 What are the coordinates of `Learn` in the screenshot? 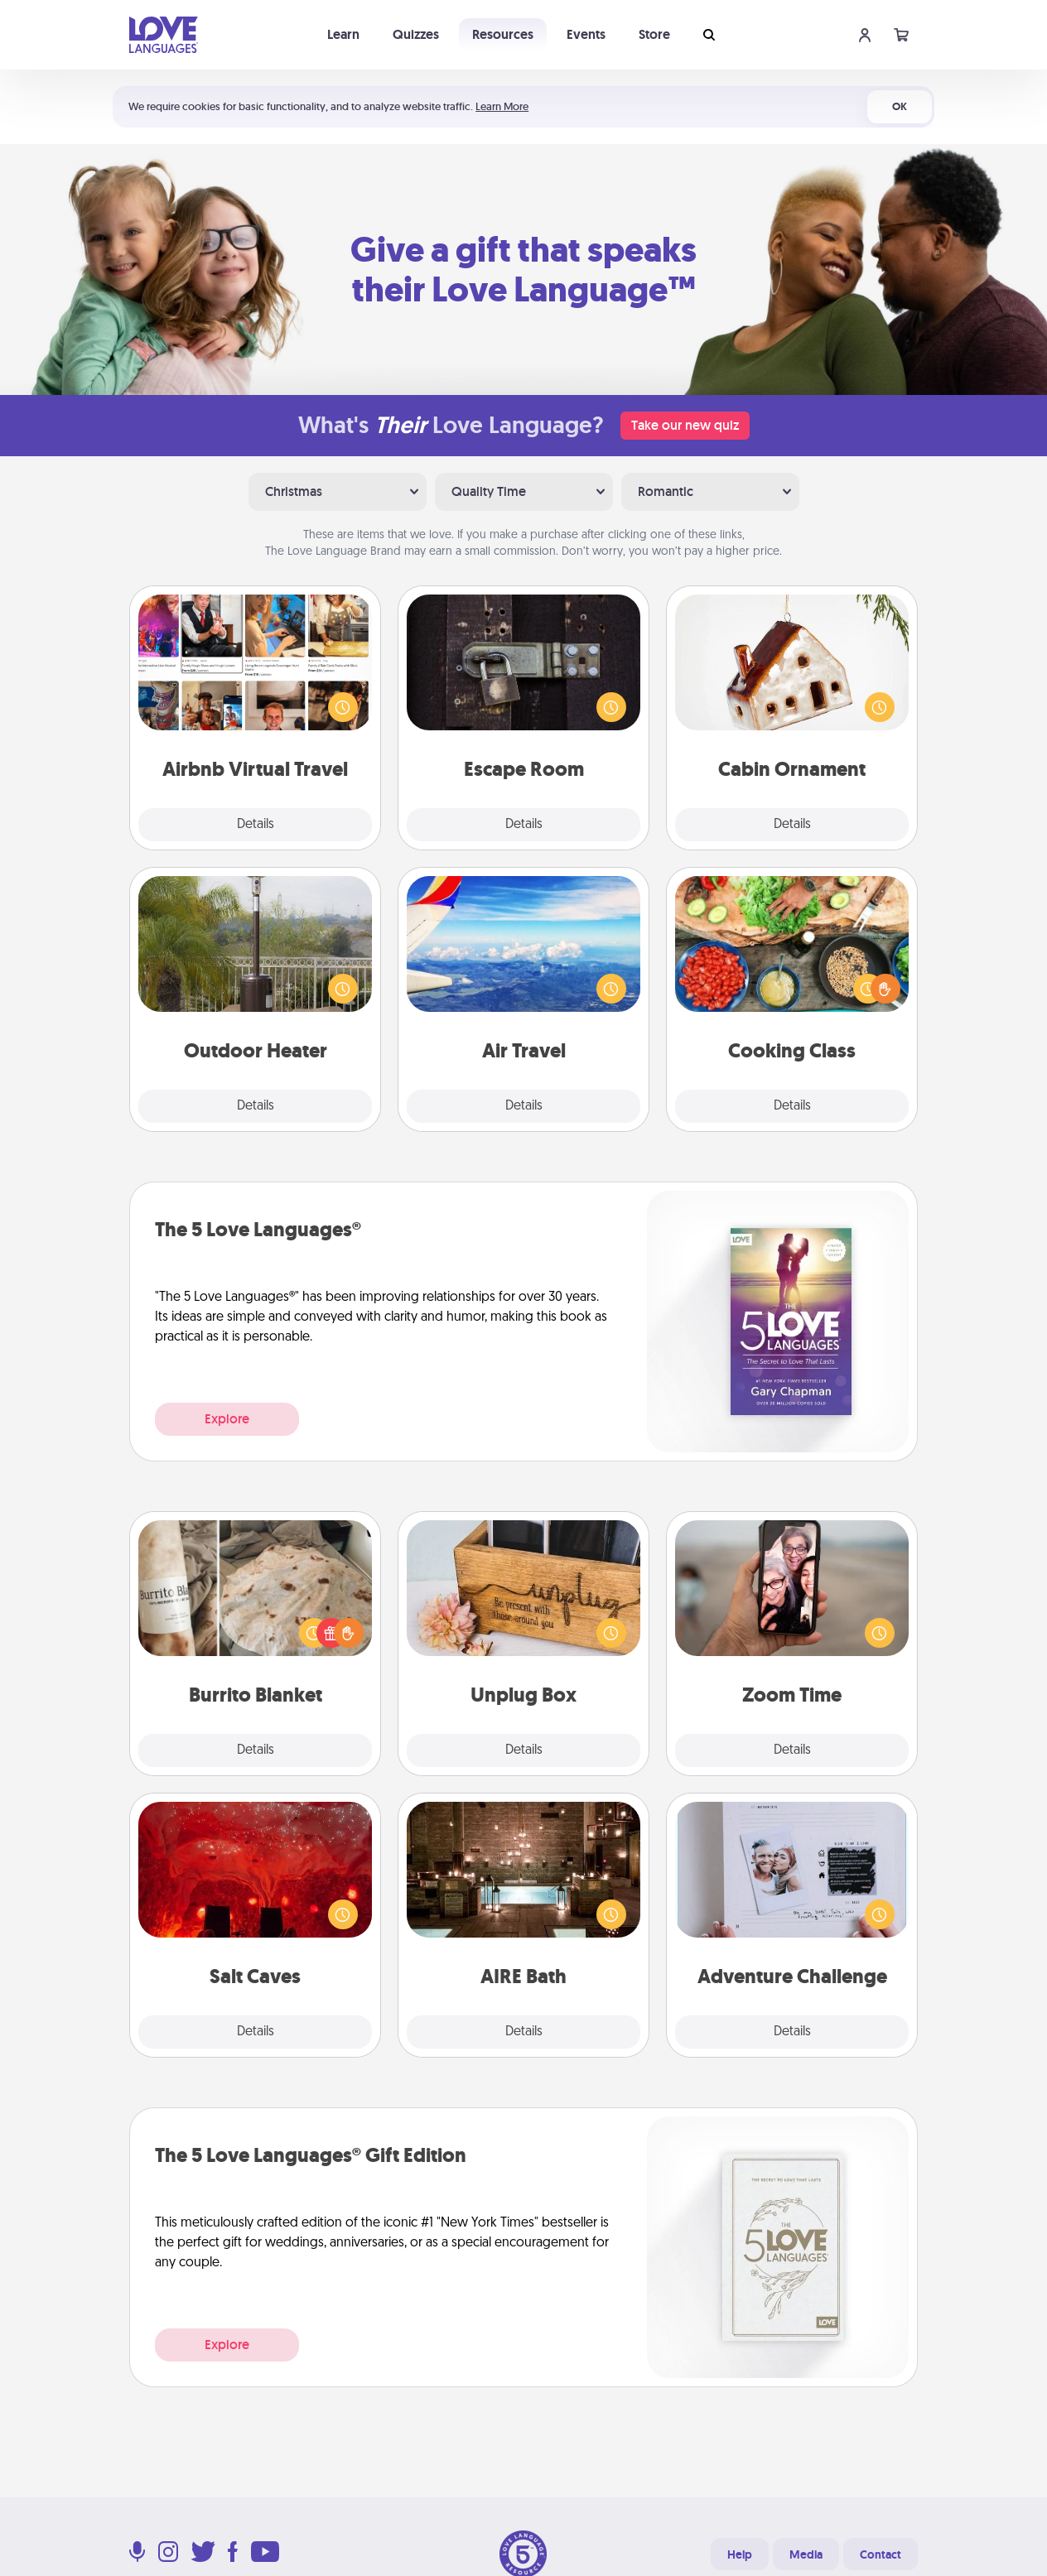 It's located at (343, 34).